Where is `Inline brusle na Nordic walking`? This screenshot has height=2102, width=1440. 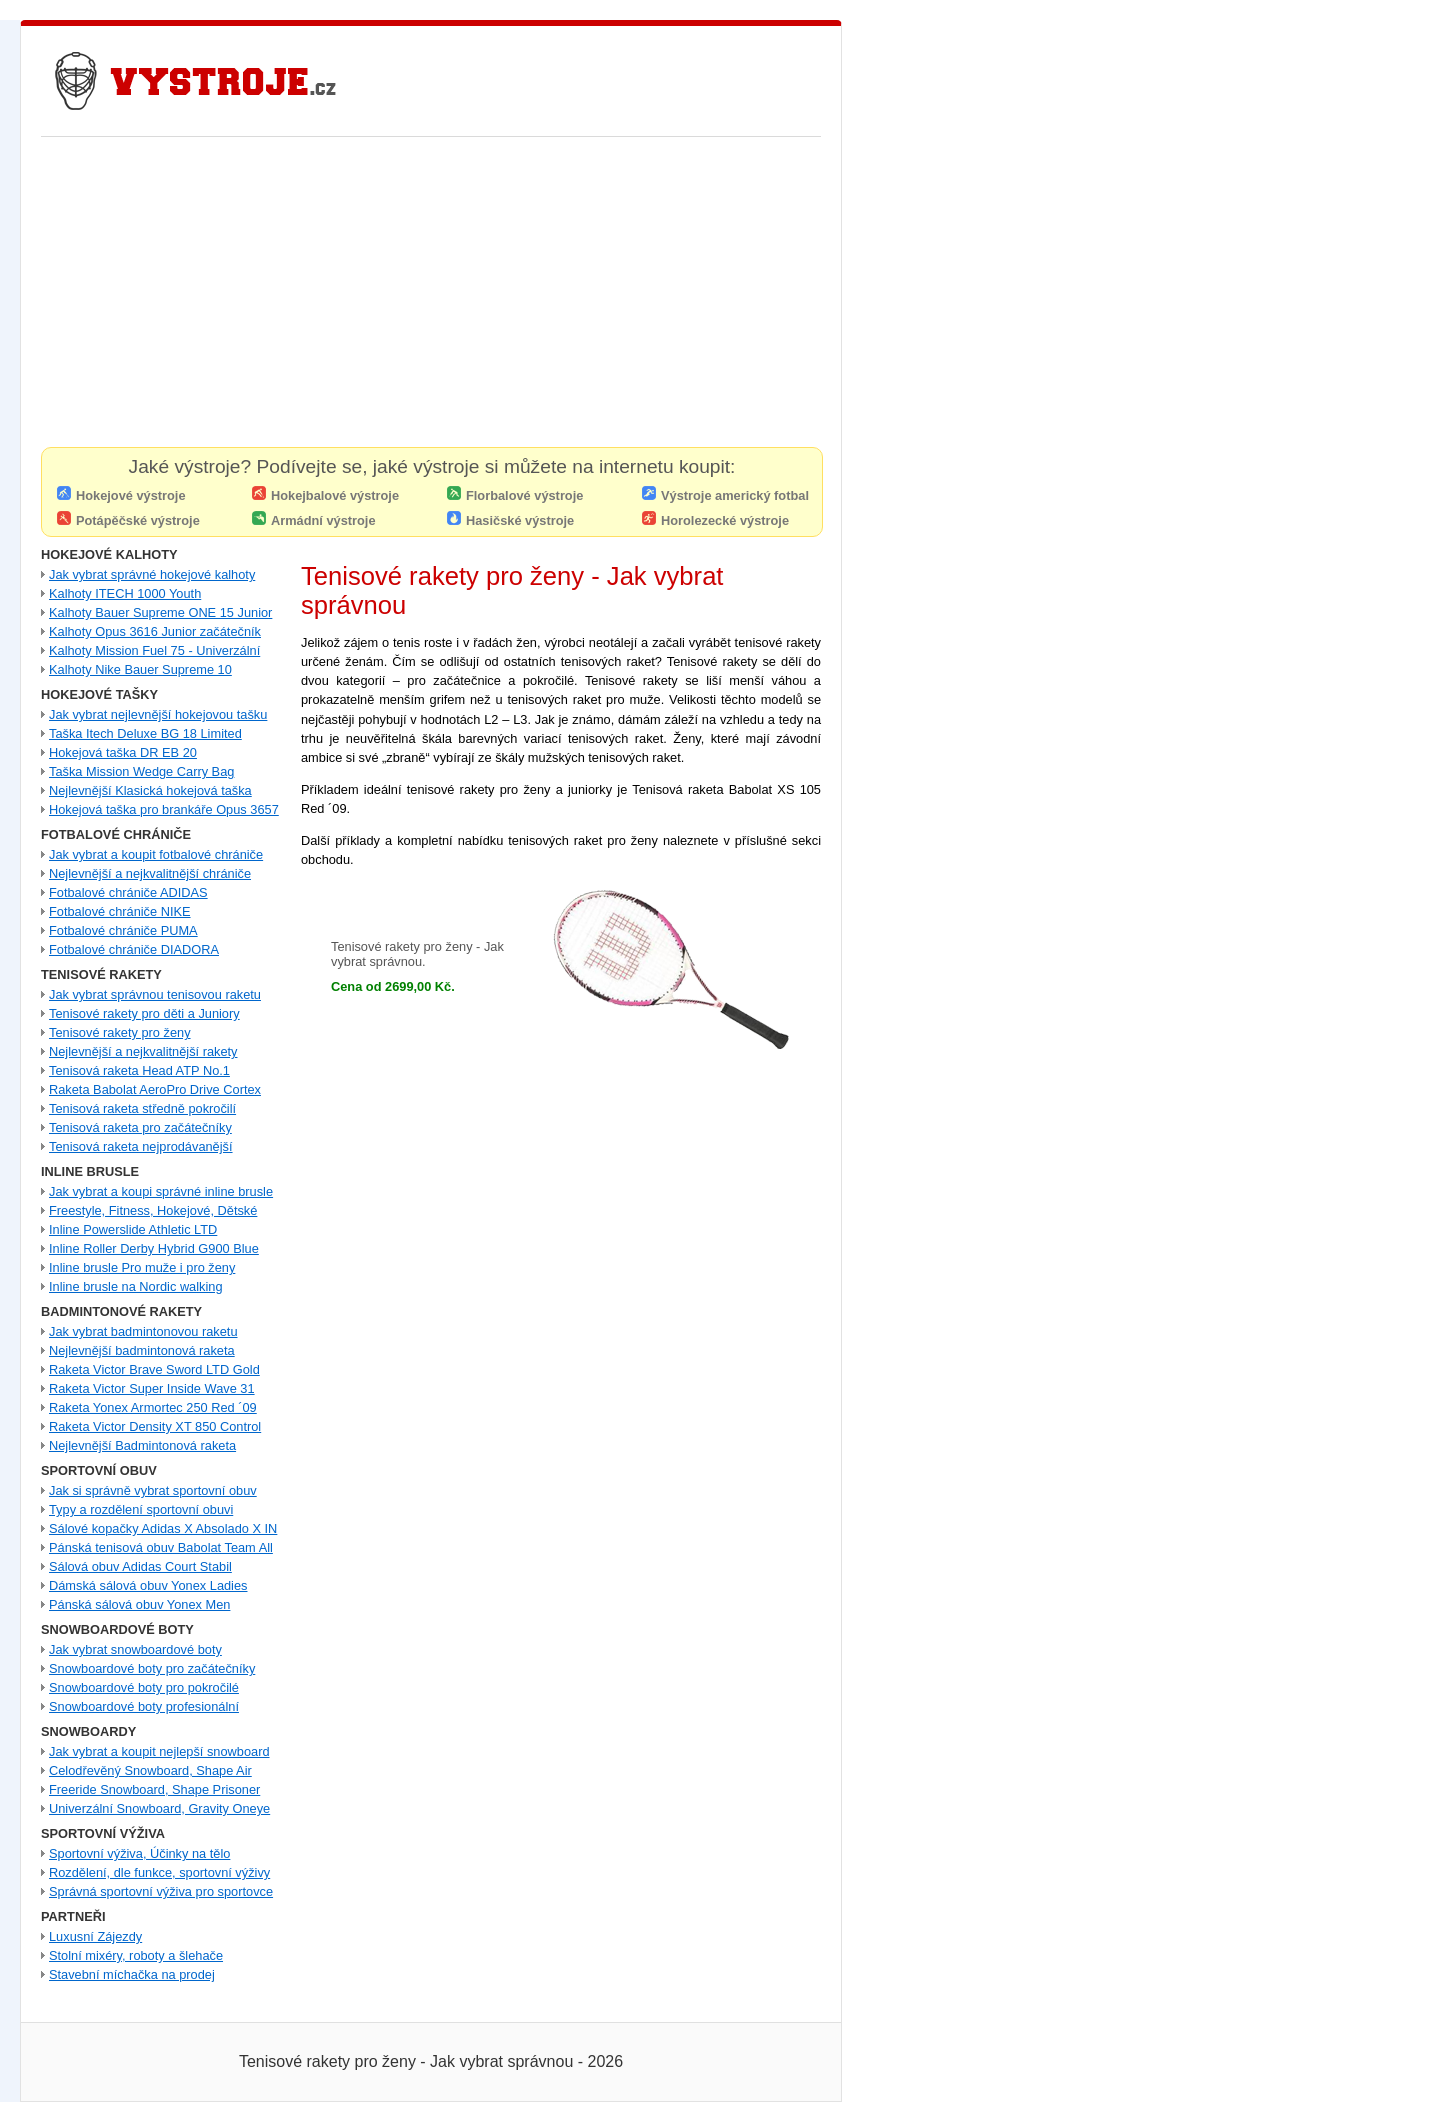
Inline brusle na Nordic walking is located at coordinates (136, 1286).